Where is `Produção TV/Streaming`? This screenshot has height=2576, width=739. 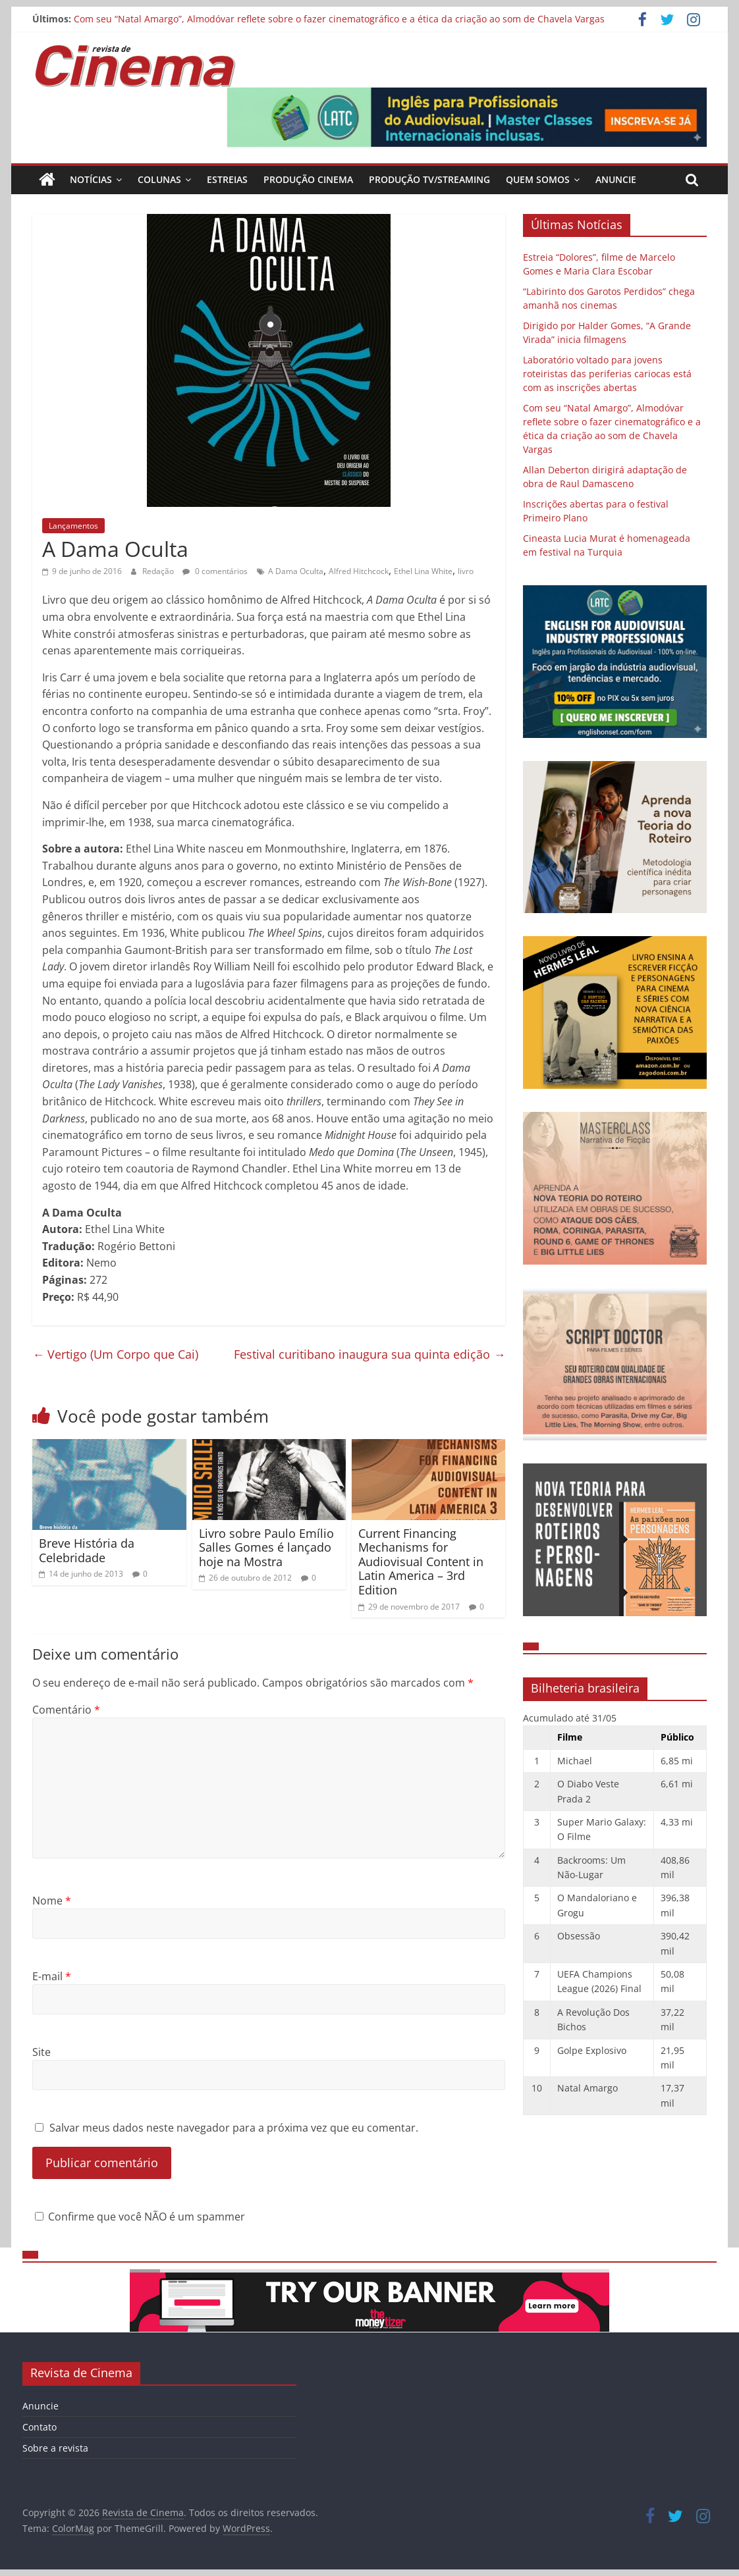
Produção TV/Streaming is located at coordinates (429, 179).